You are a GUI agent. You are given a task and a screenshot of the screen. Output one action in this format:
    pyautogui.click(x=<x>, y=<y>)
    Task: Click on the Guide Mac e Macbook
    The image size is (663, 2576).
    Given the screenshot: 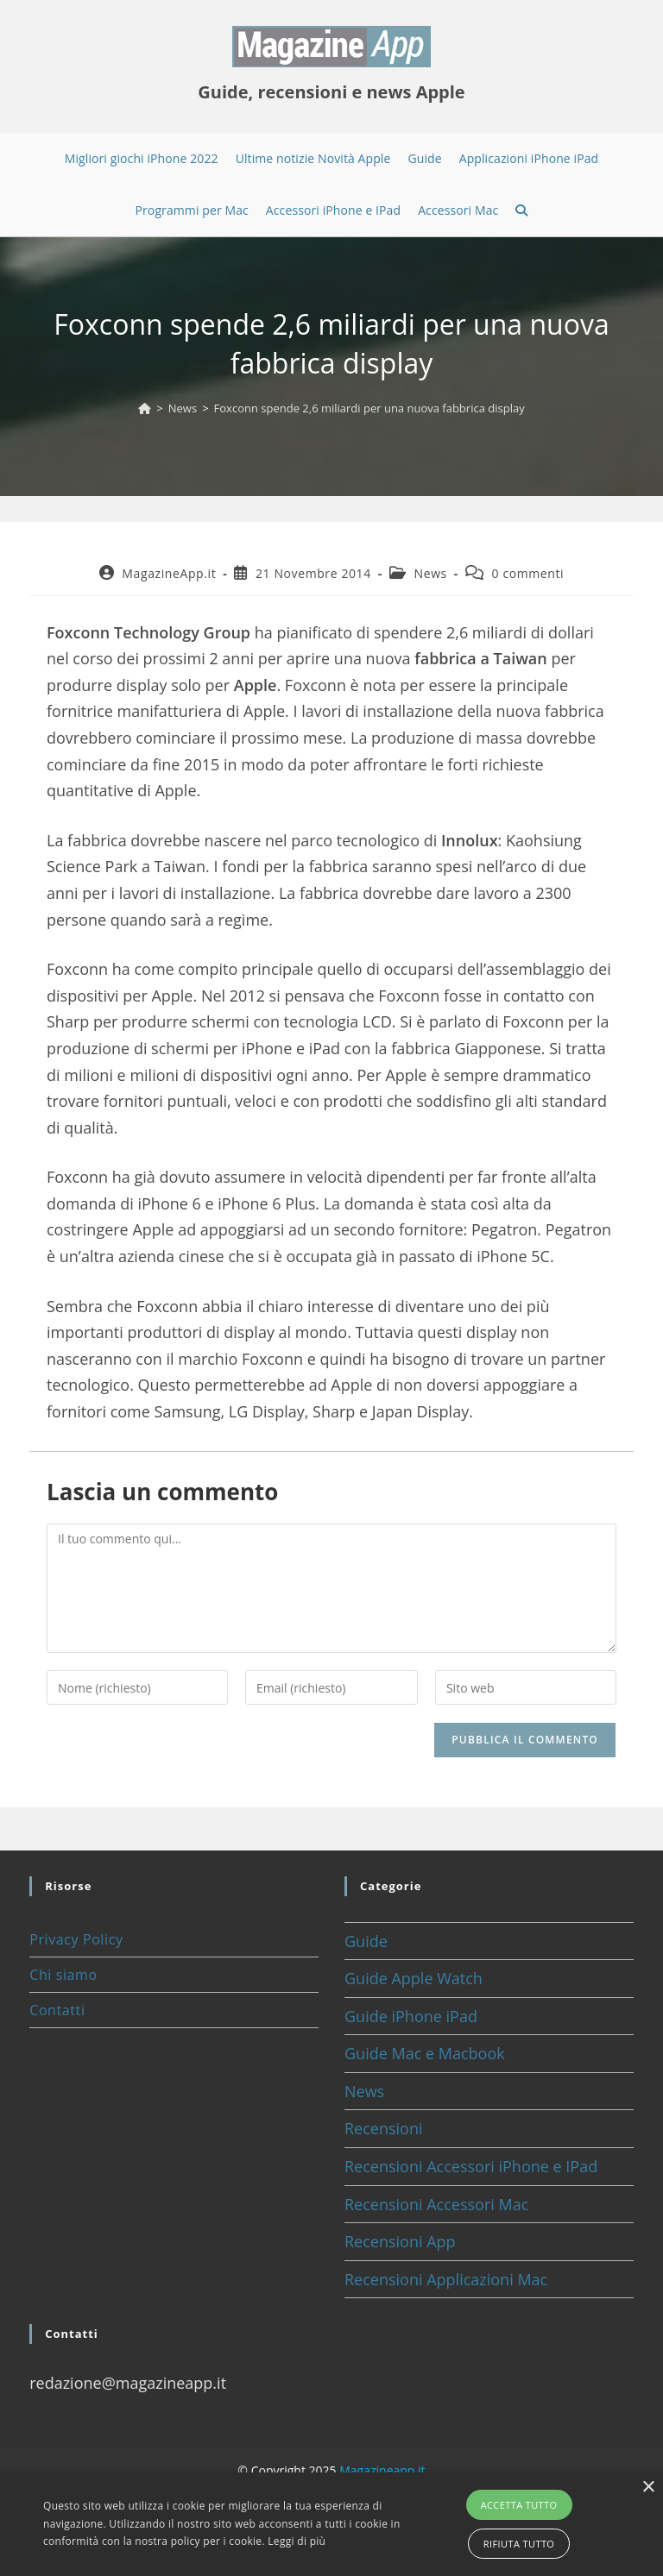 What is the action you would take?
    pyautogui.click(x=424, y=2053)
    